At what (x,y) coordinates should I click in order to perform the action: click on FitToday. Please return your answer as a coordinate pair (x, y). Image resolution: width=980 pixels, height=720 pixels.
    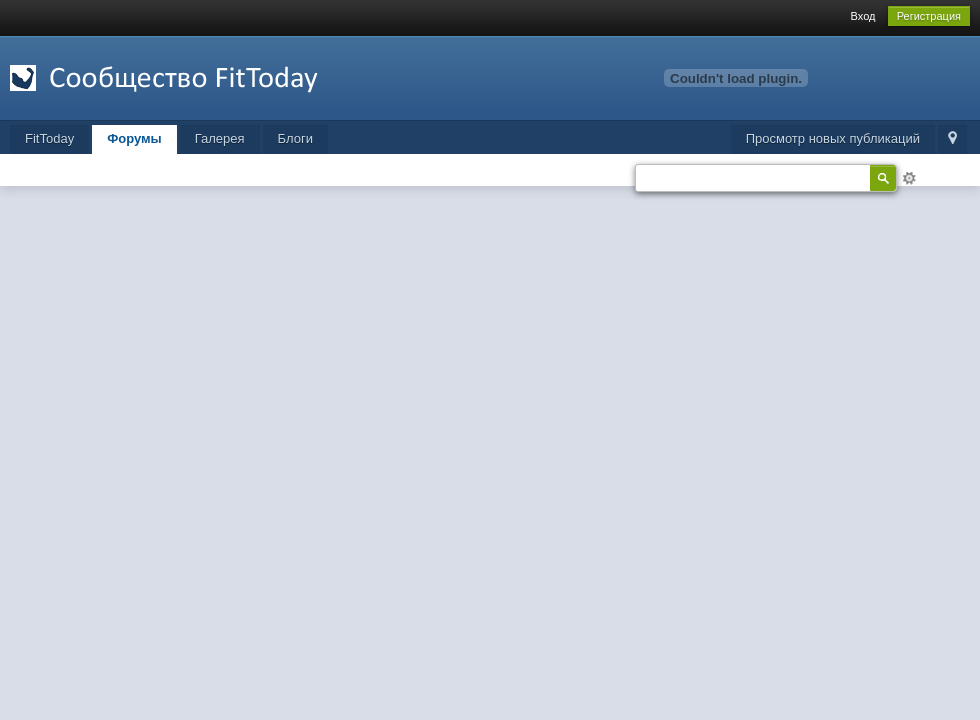
    Looking at the image, I should click on (49, 138).